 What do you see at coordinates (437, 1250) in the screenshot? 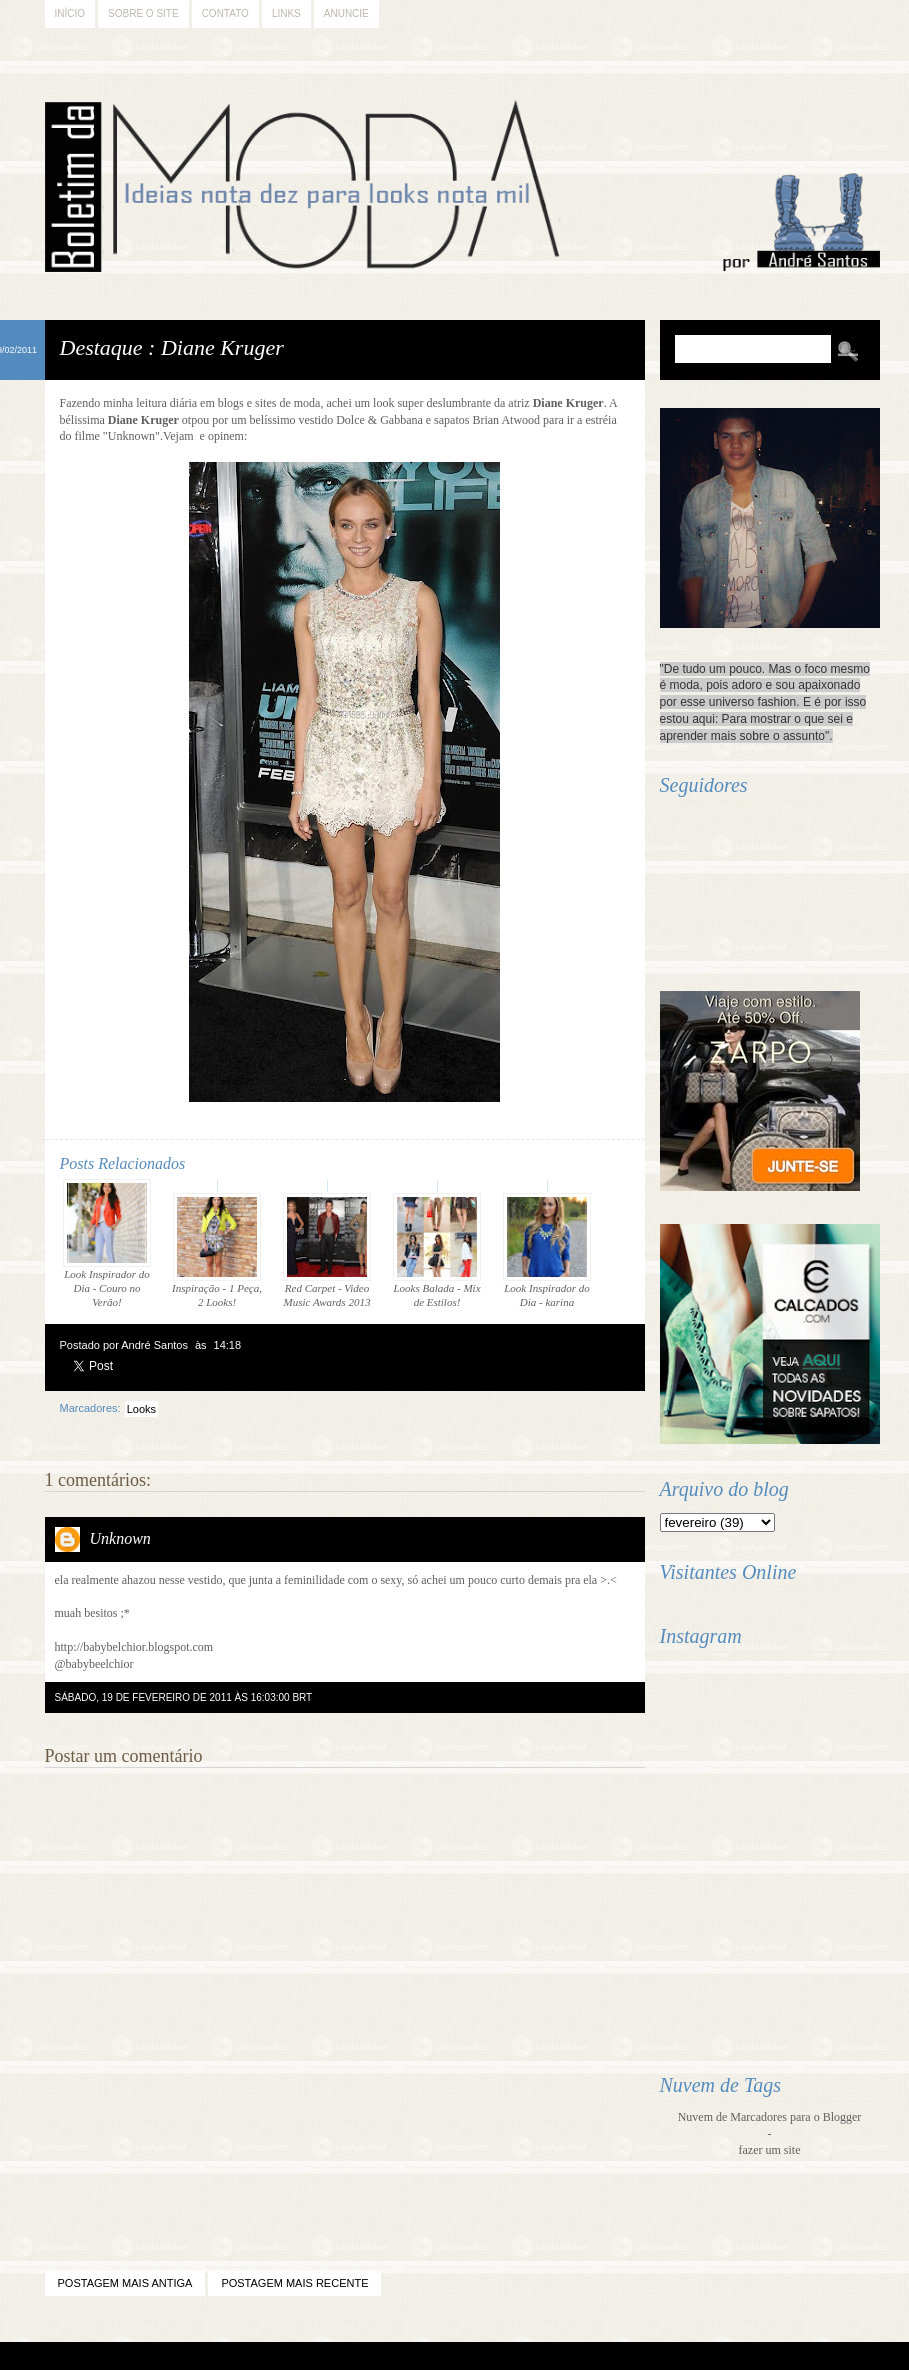
I see `Looks Balada - Mix de Estilos!` at bounding box center [437, 1250].